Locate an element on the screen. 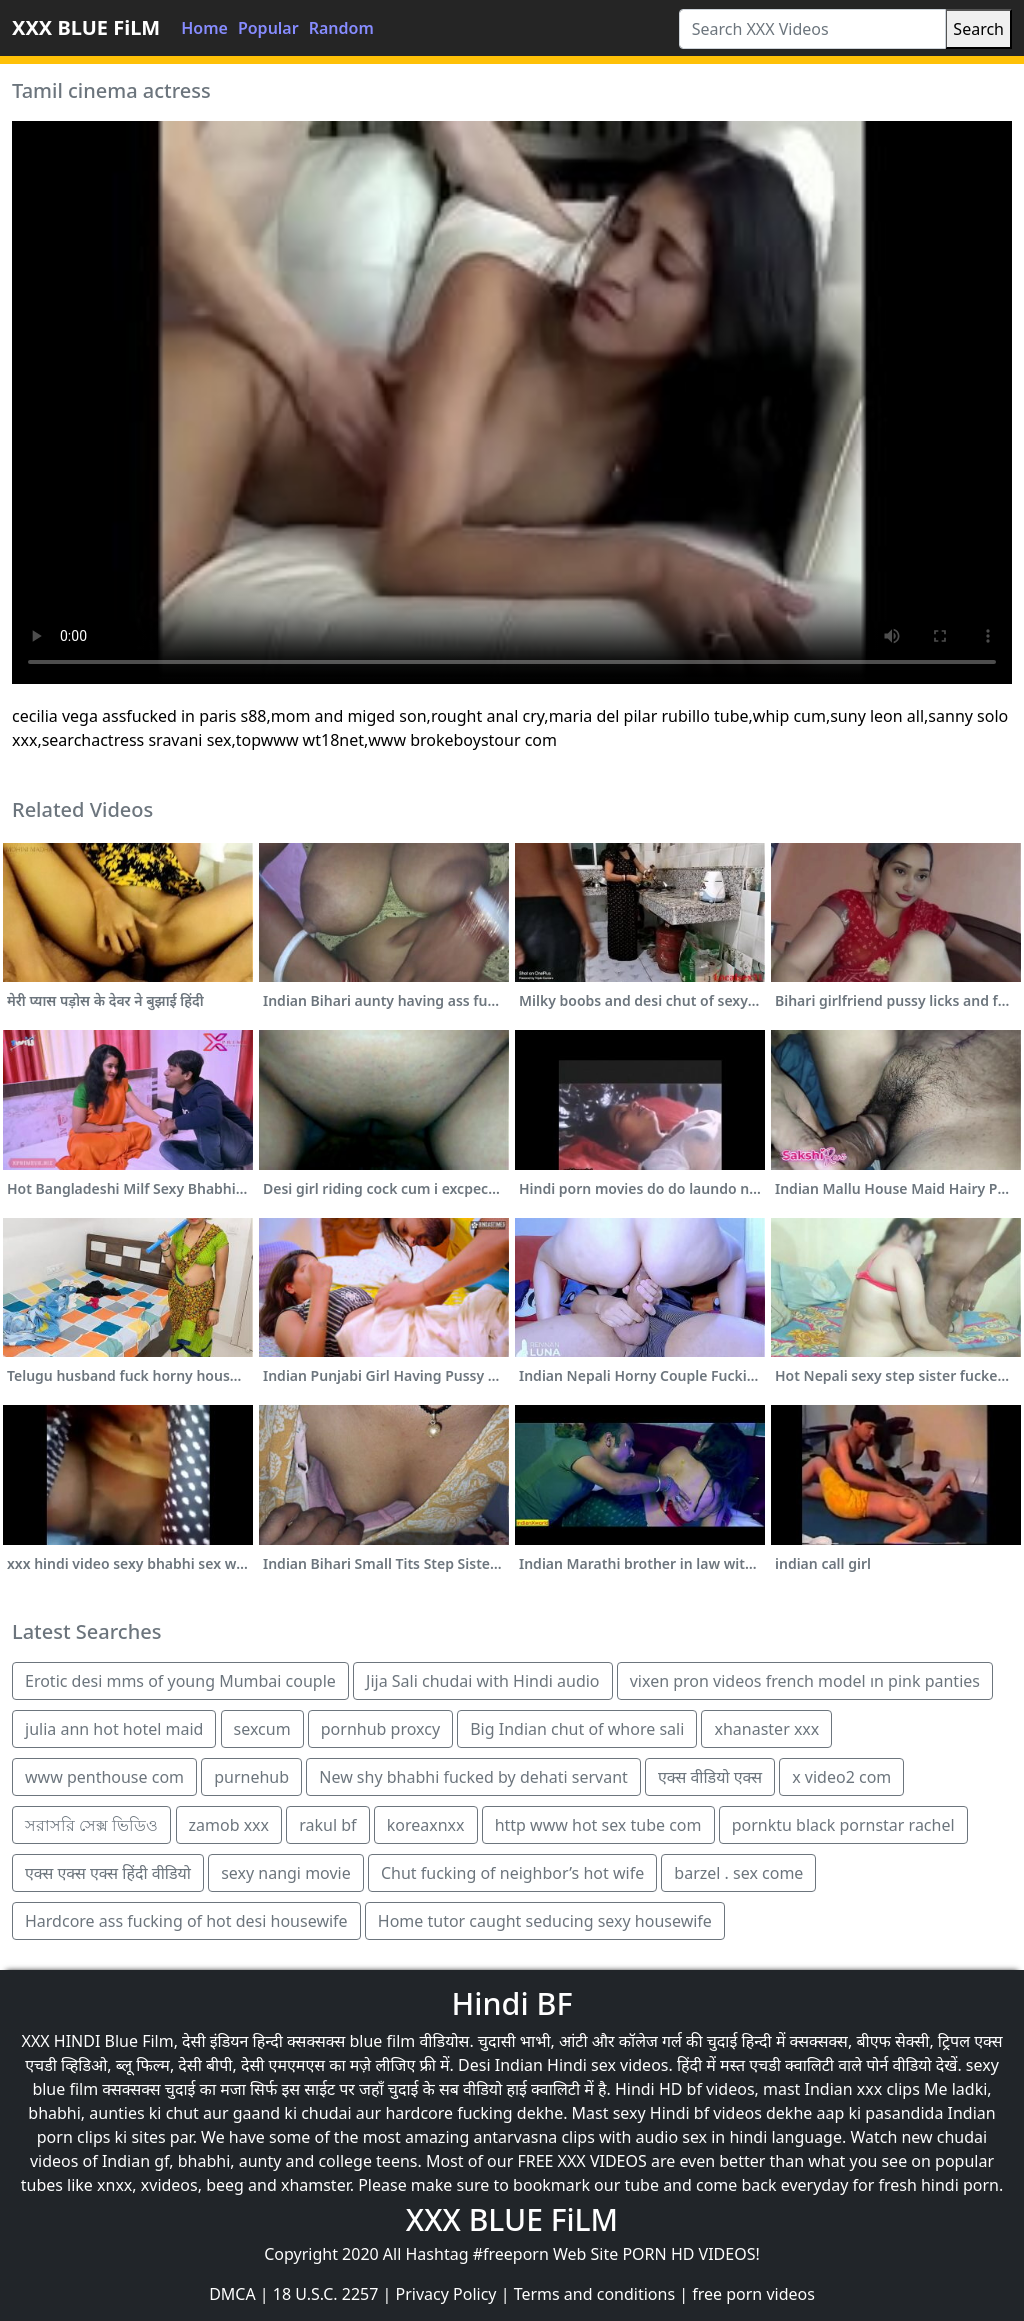  pornhub proxcy is located at coordinates (380, 1729).